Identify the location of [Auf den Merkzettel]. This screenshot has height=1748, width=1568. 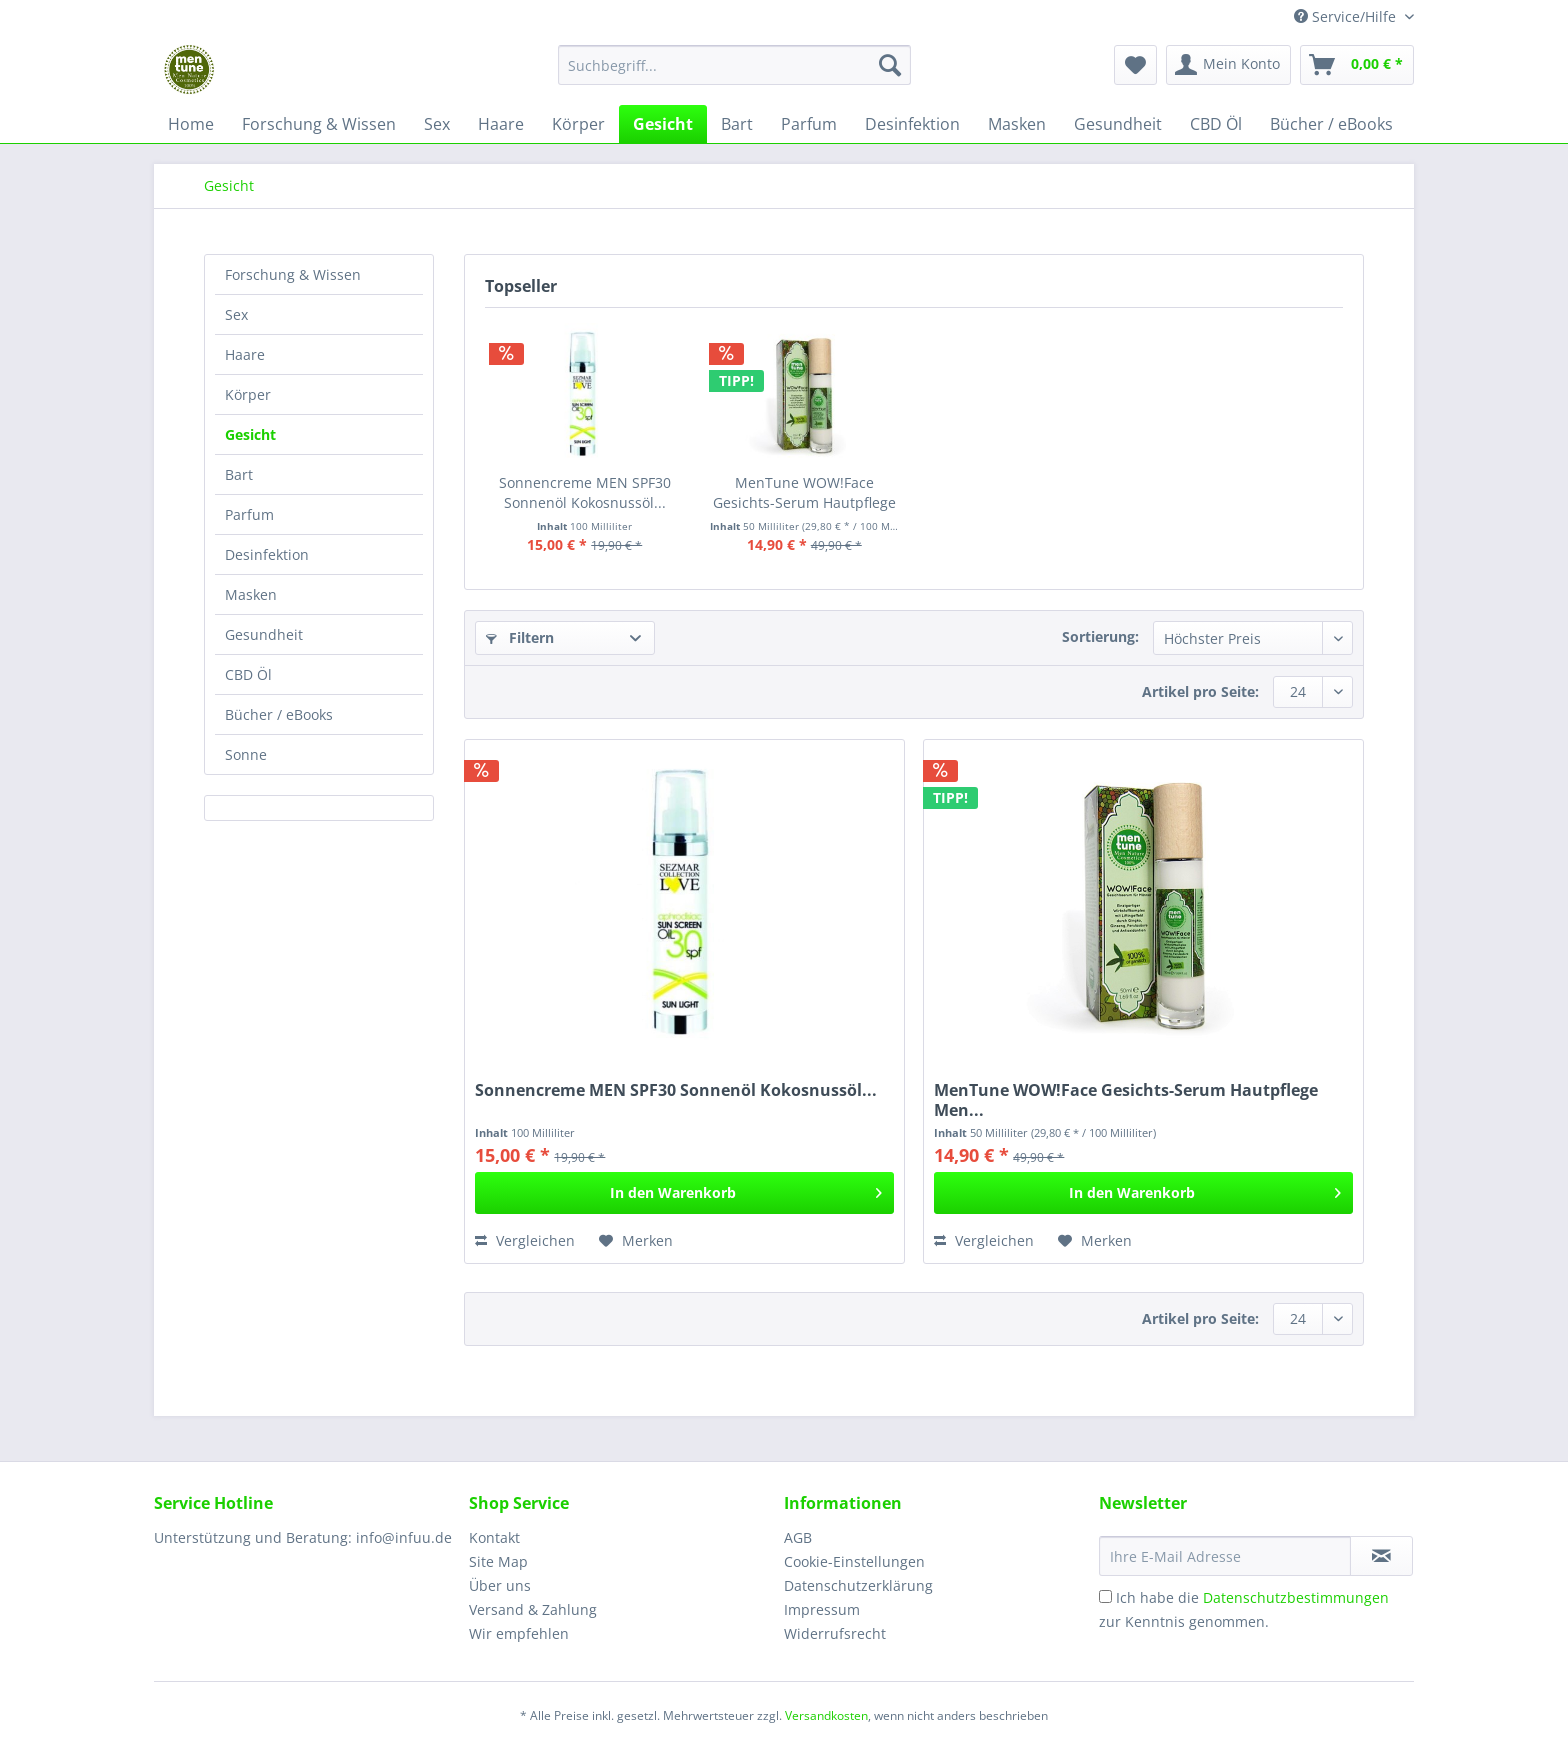
(636, 1241).